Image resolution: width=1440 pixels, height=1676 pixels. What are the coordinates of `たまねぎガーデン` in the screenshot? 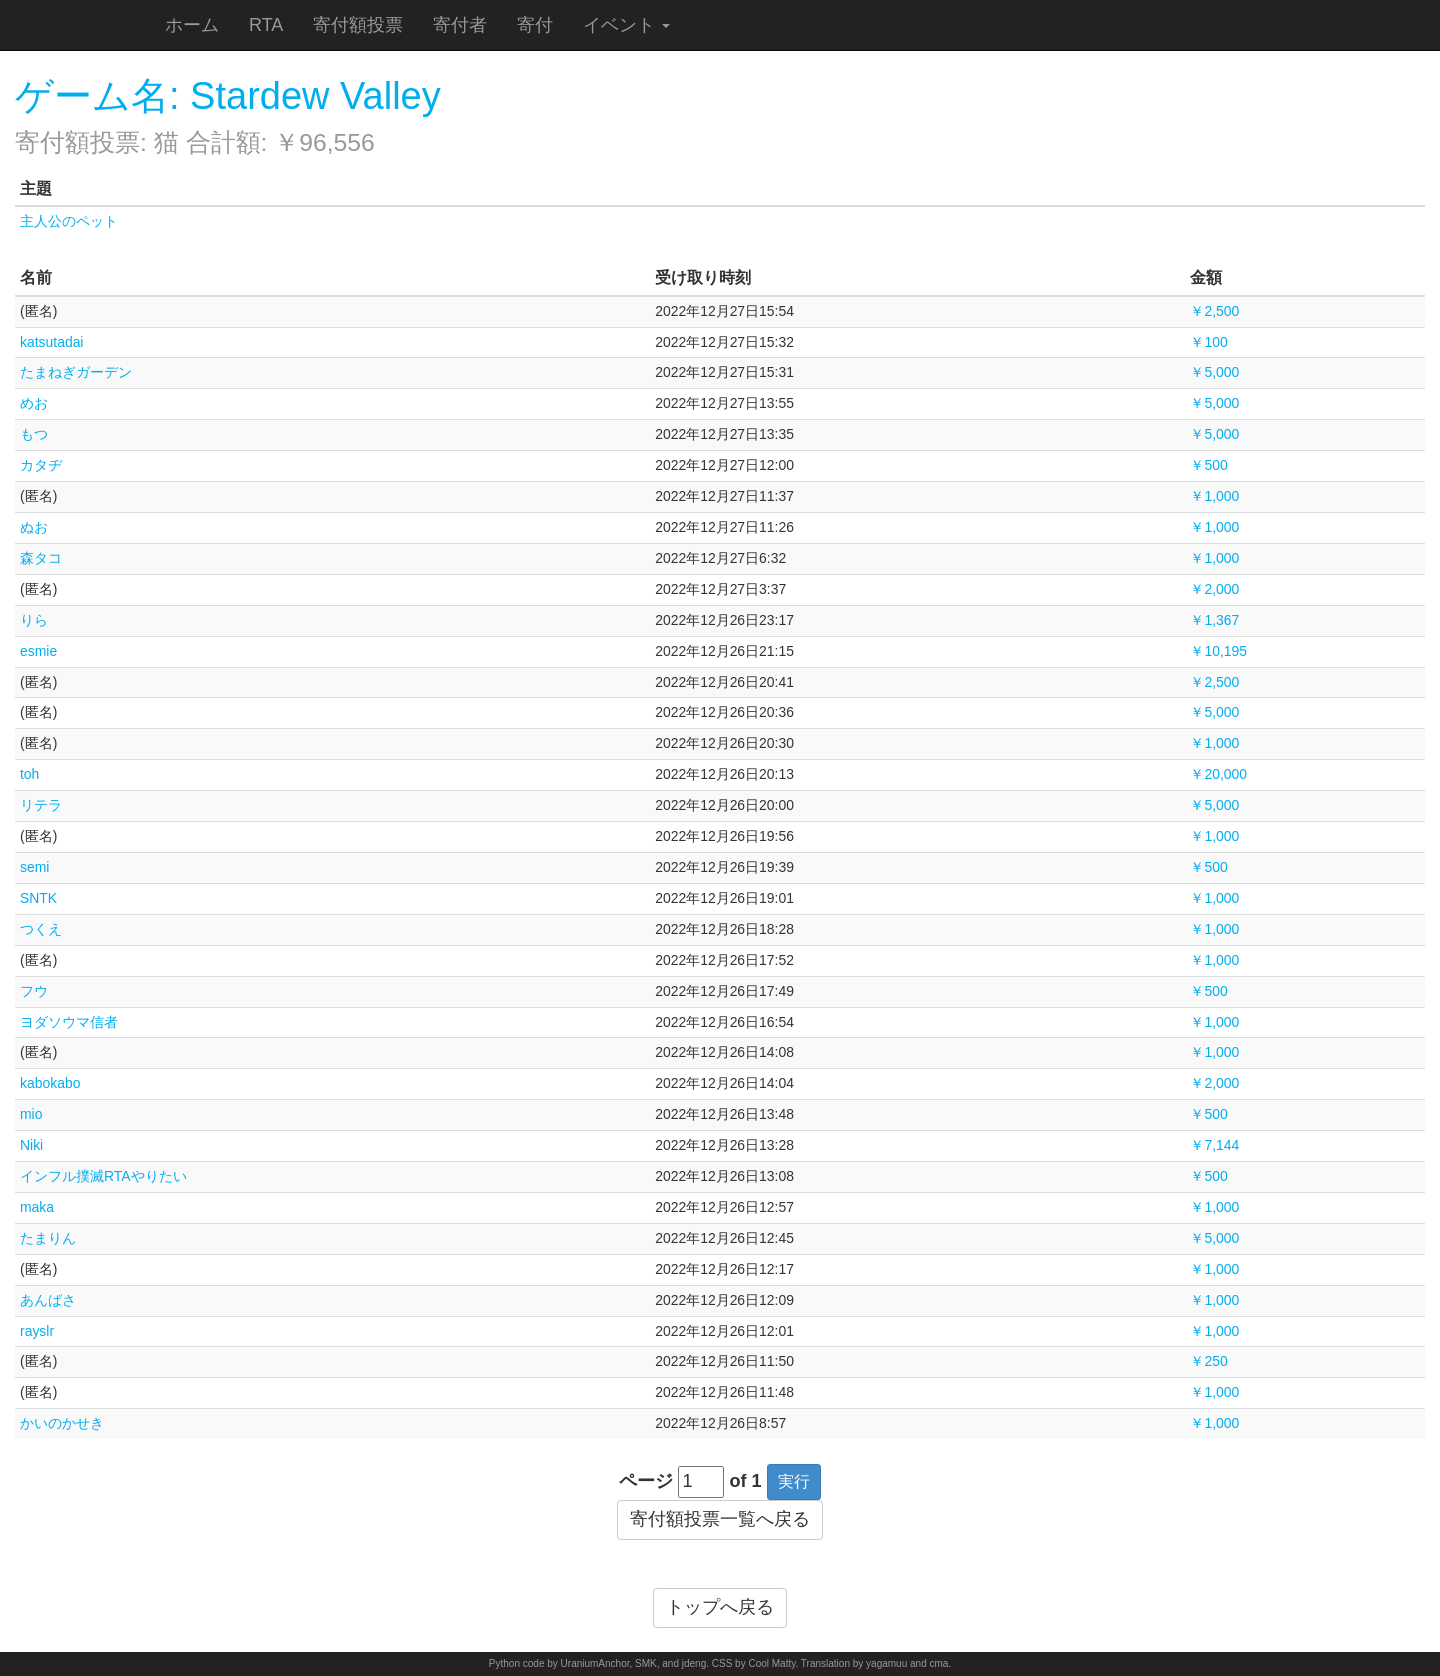 It's located at (76, 372).